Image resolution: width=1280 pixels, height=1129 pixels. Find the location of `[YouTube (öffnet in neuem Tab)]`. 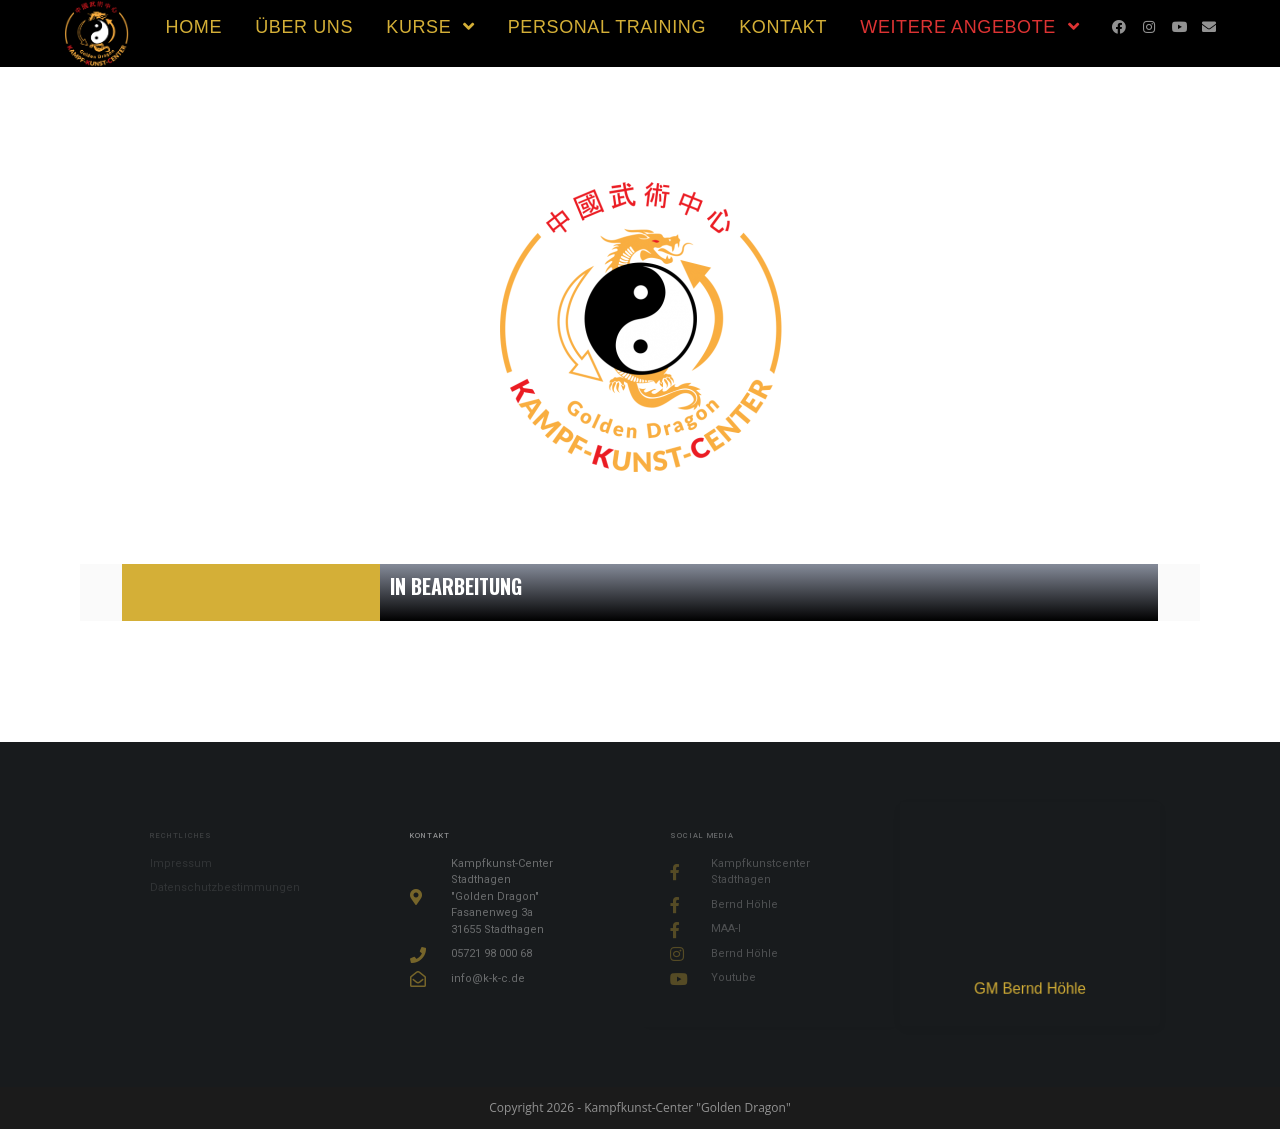

[YouTube (öffnet in neuem Tab)] is located at coordinates (1179, 27).